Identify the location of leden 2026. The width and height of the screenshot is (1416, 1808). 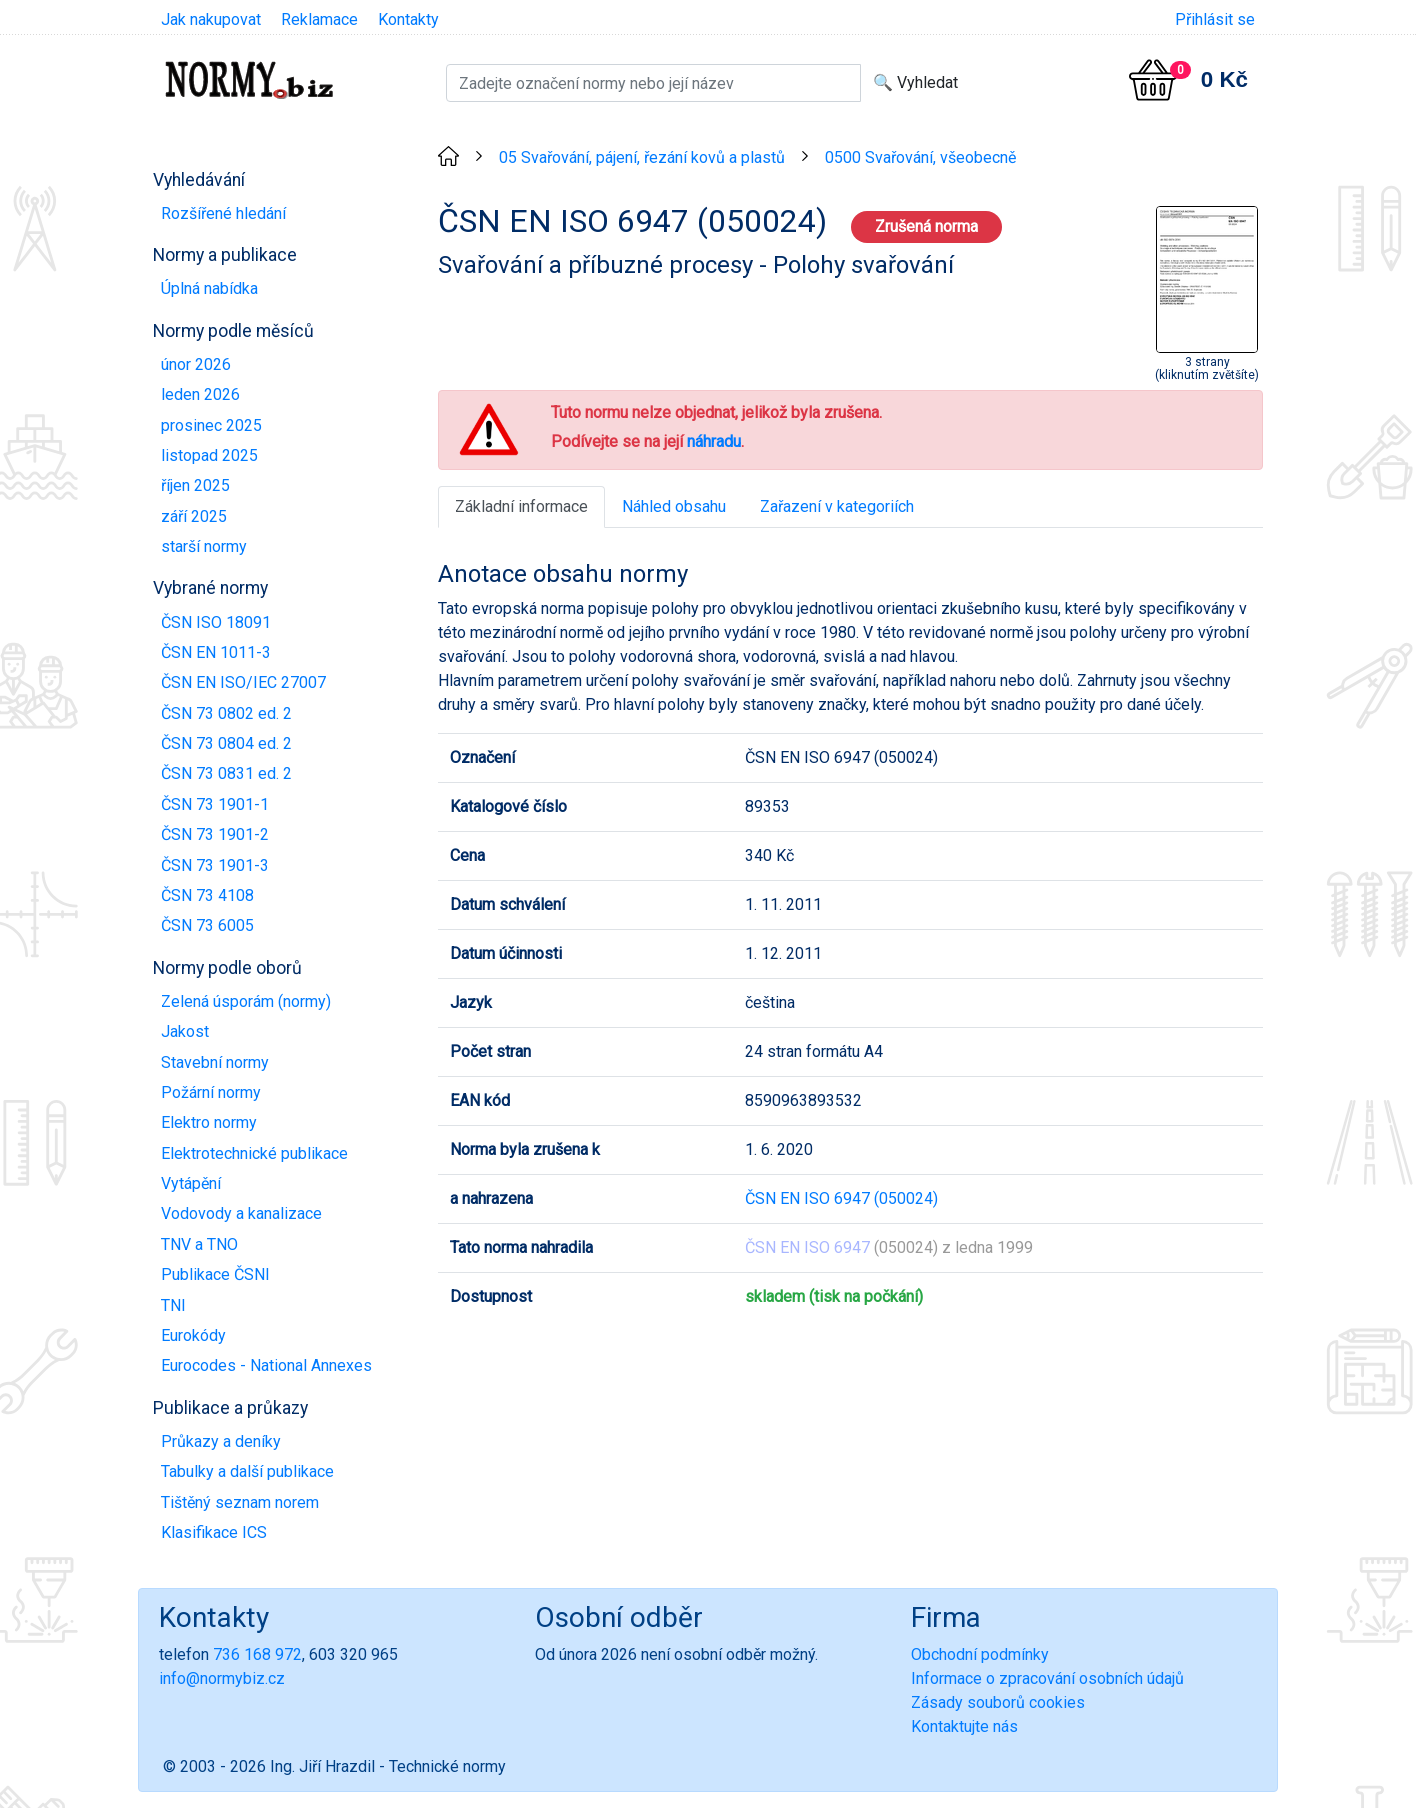
(200, 394).